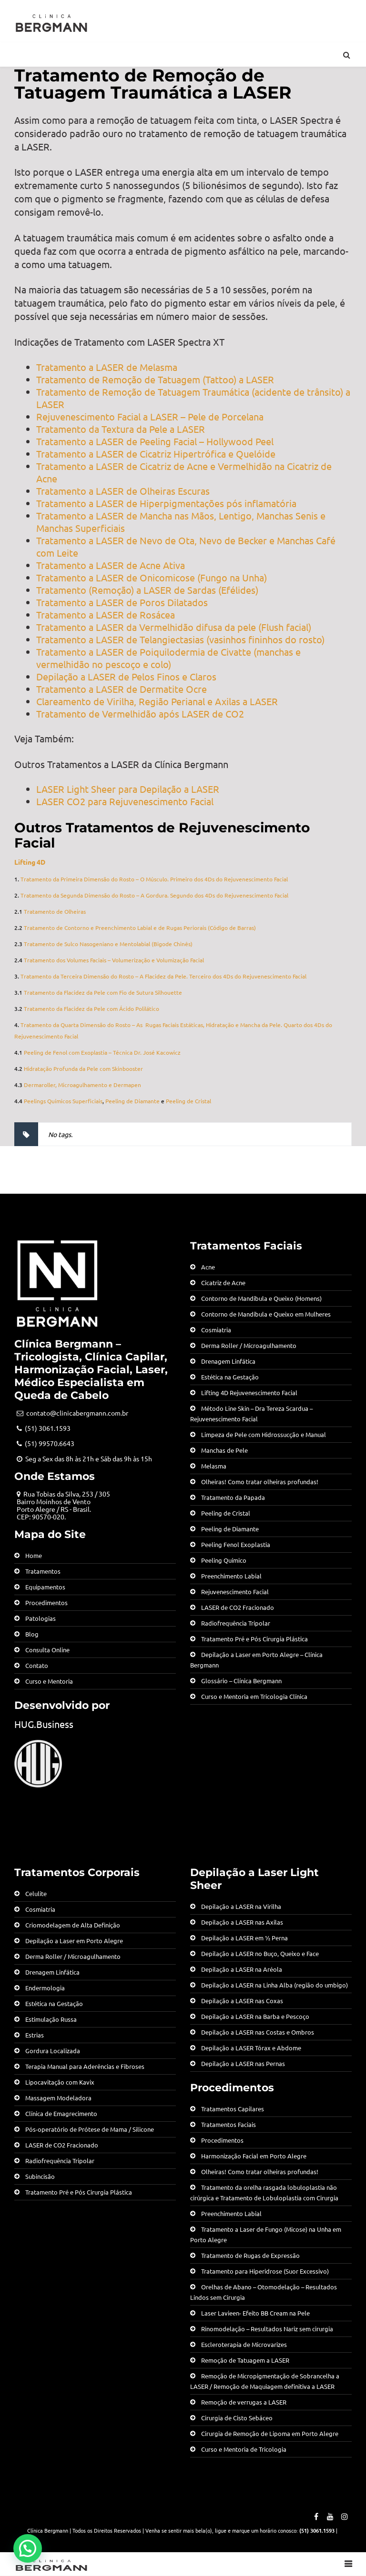 The width and height of the screenshot is (366, 2576). I want to click on Endermologia, so click(45, 1988).